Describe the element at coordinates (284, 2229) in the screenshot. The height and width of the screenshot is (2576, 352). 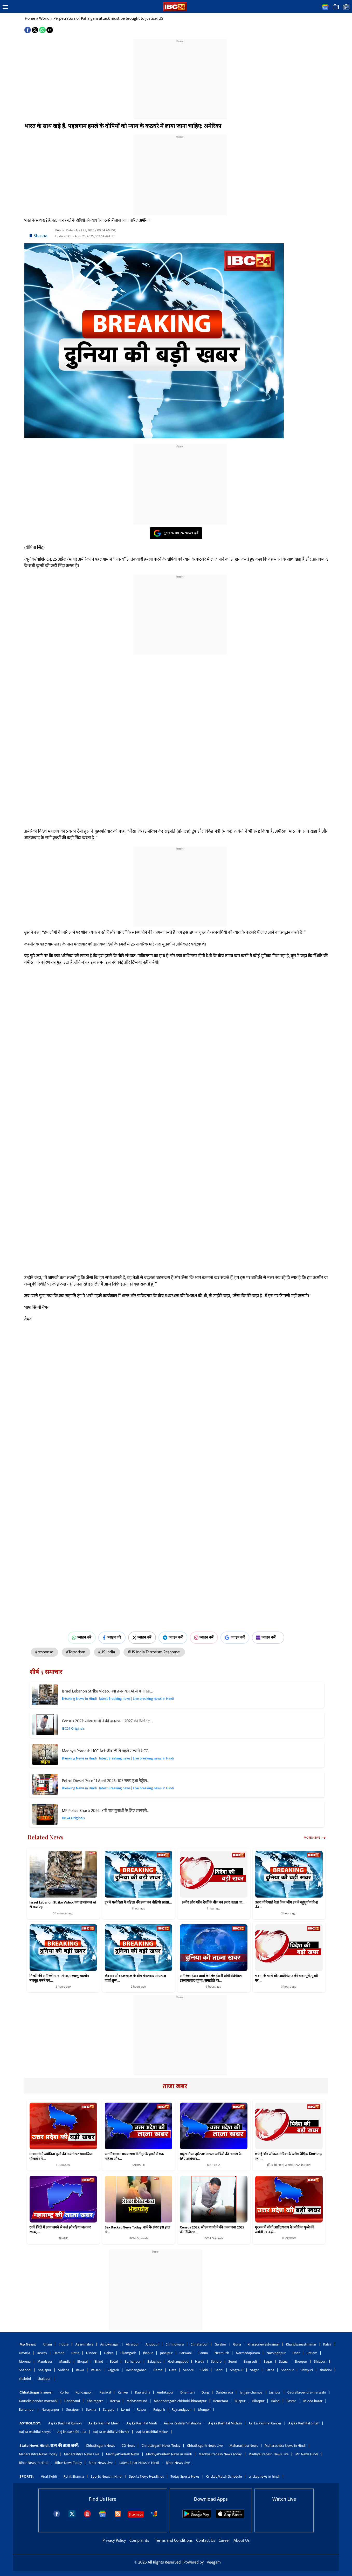
I see `मुख्यमंत्री योगी आदित्यनाथ ने ज्योतिबा फुले की जयंती पर उन्हें…` at that location.